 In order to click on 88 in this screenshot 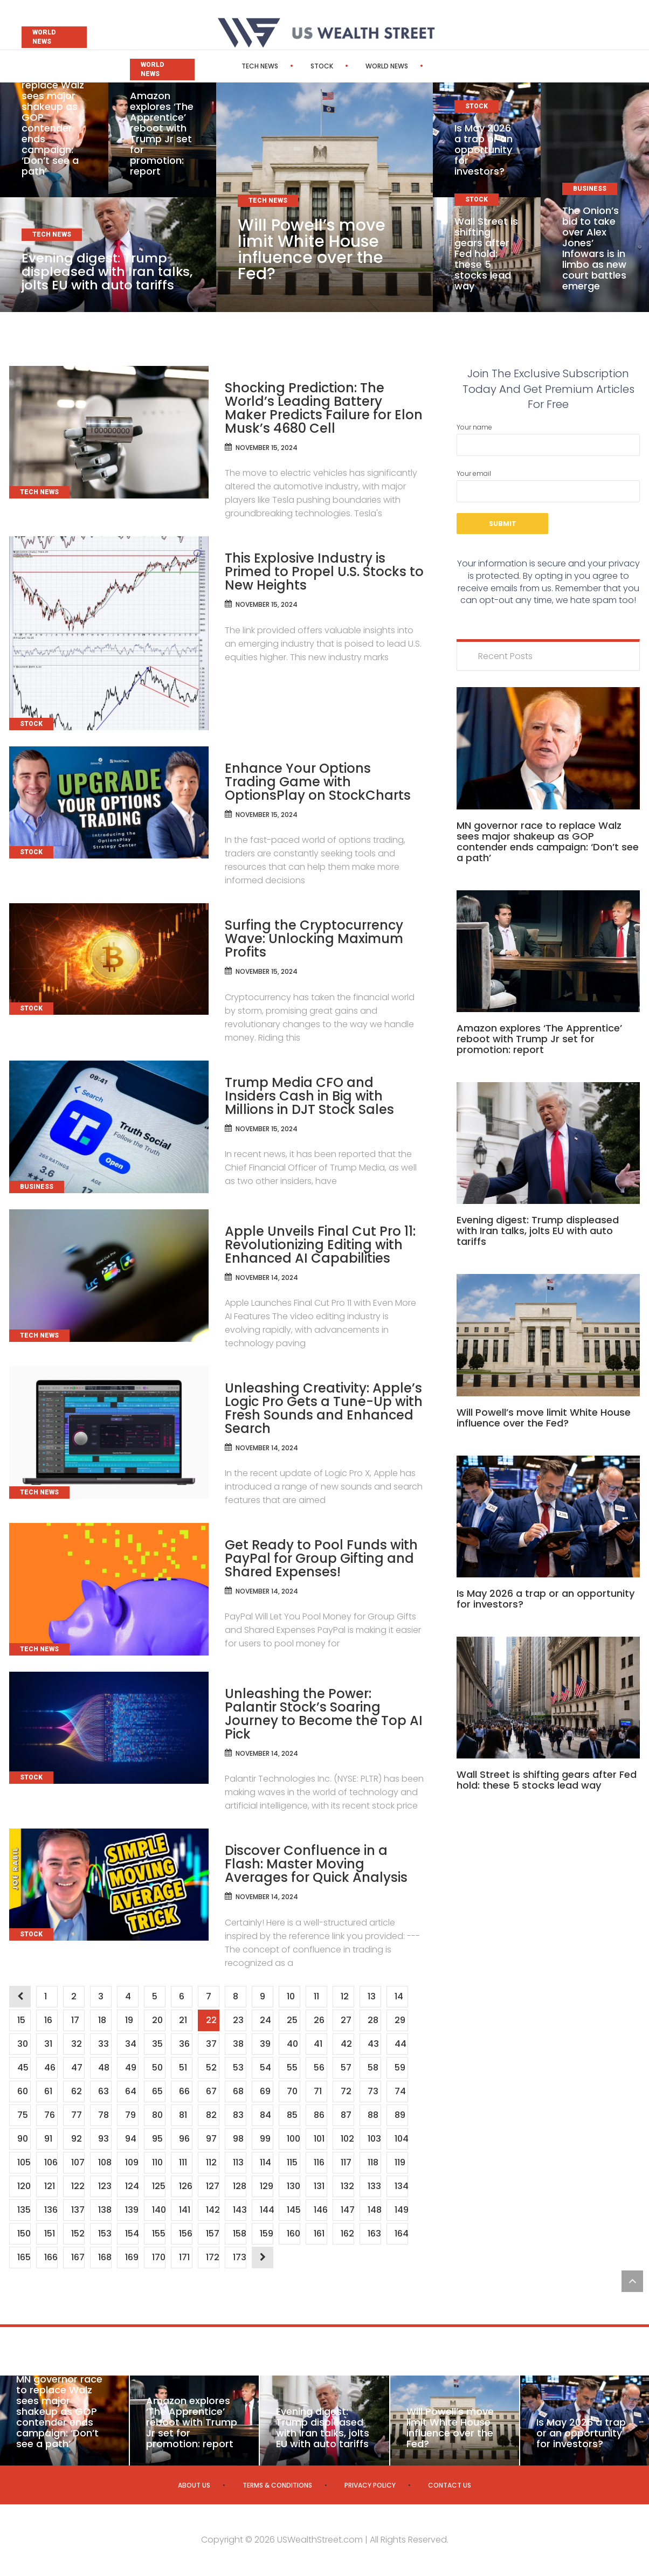, I will do `click(372, 2115)`.